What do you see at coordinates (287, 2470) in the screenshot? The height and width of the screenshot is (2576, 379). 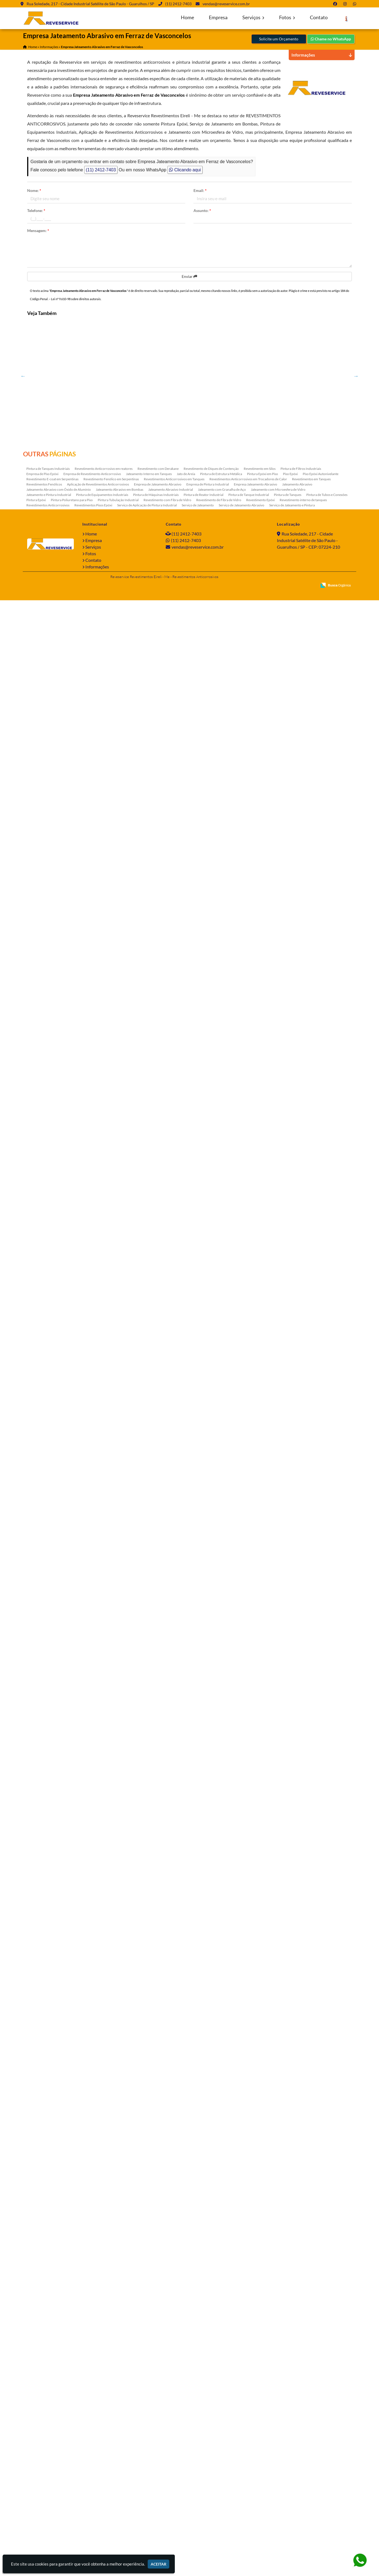 I see `Pintura de Tanques` at bounding box center [287, 2470].